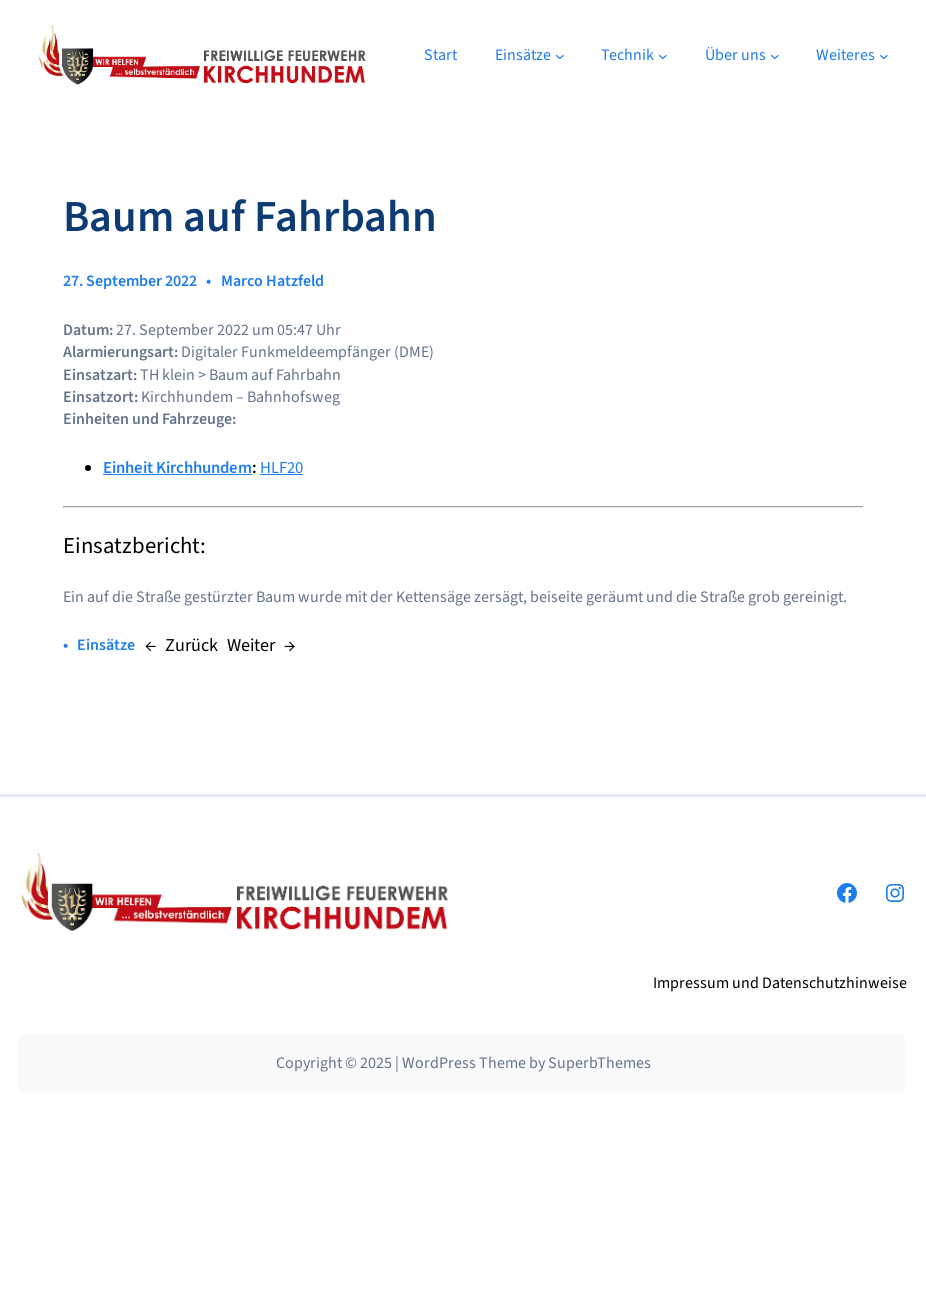 The width and height of the screenshot is (926, 1303). Describe the element at coordinates (272, 281) in the screenshot. I see `Marco Hatzfeld` at that location.